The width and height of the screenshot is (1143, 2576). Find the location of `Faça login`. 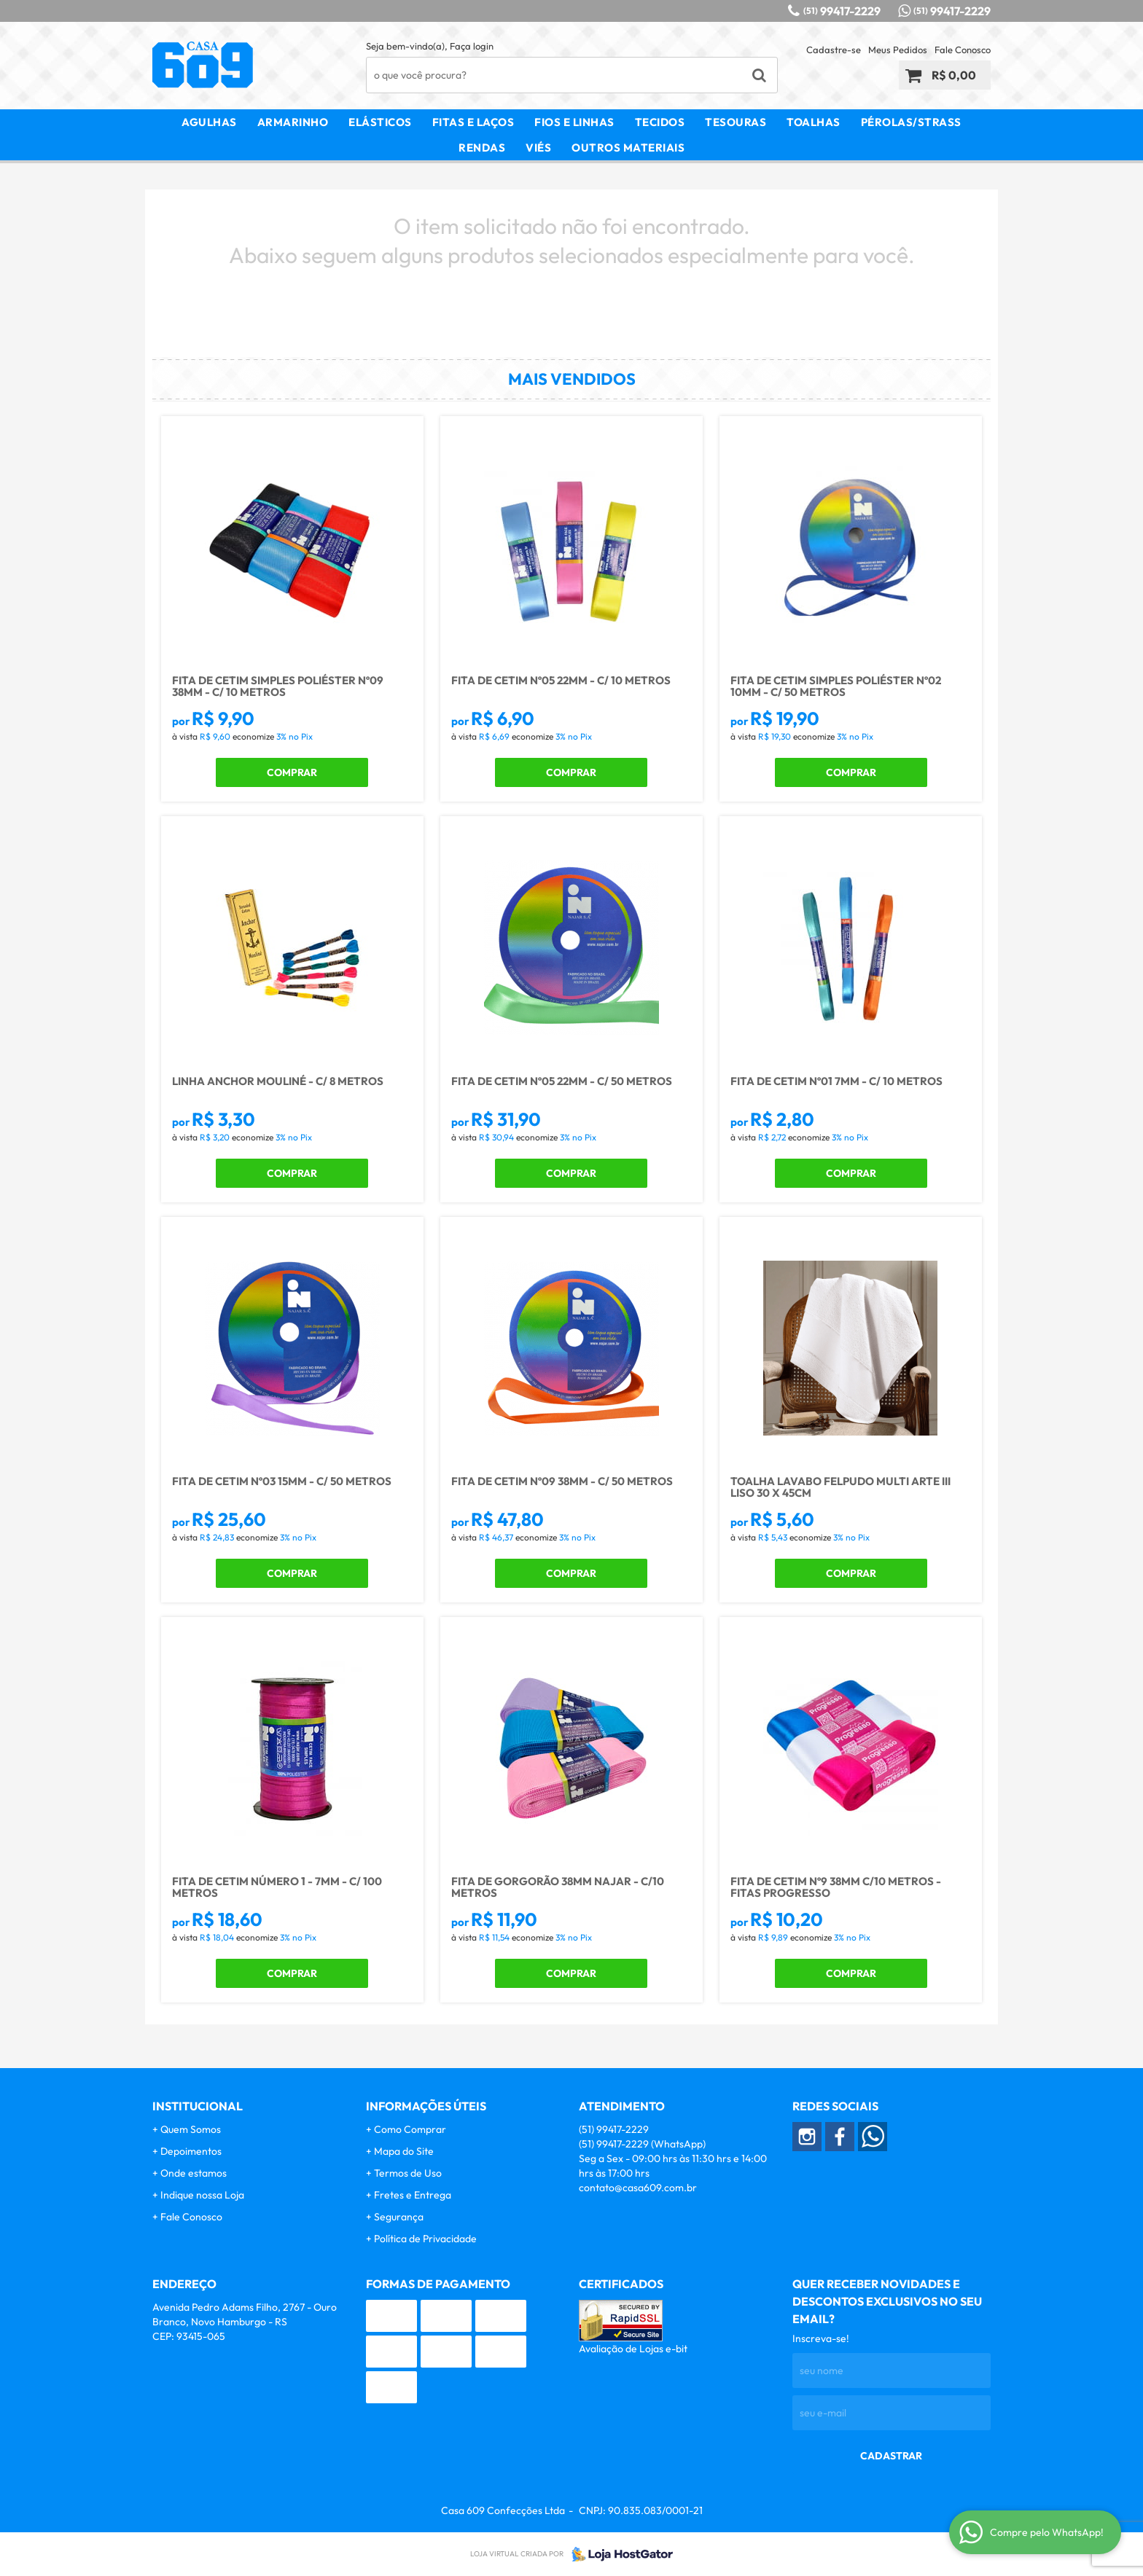

Faça login is located at coordinates (472, 46).